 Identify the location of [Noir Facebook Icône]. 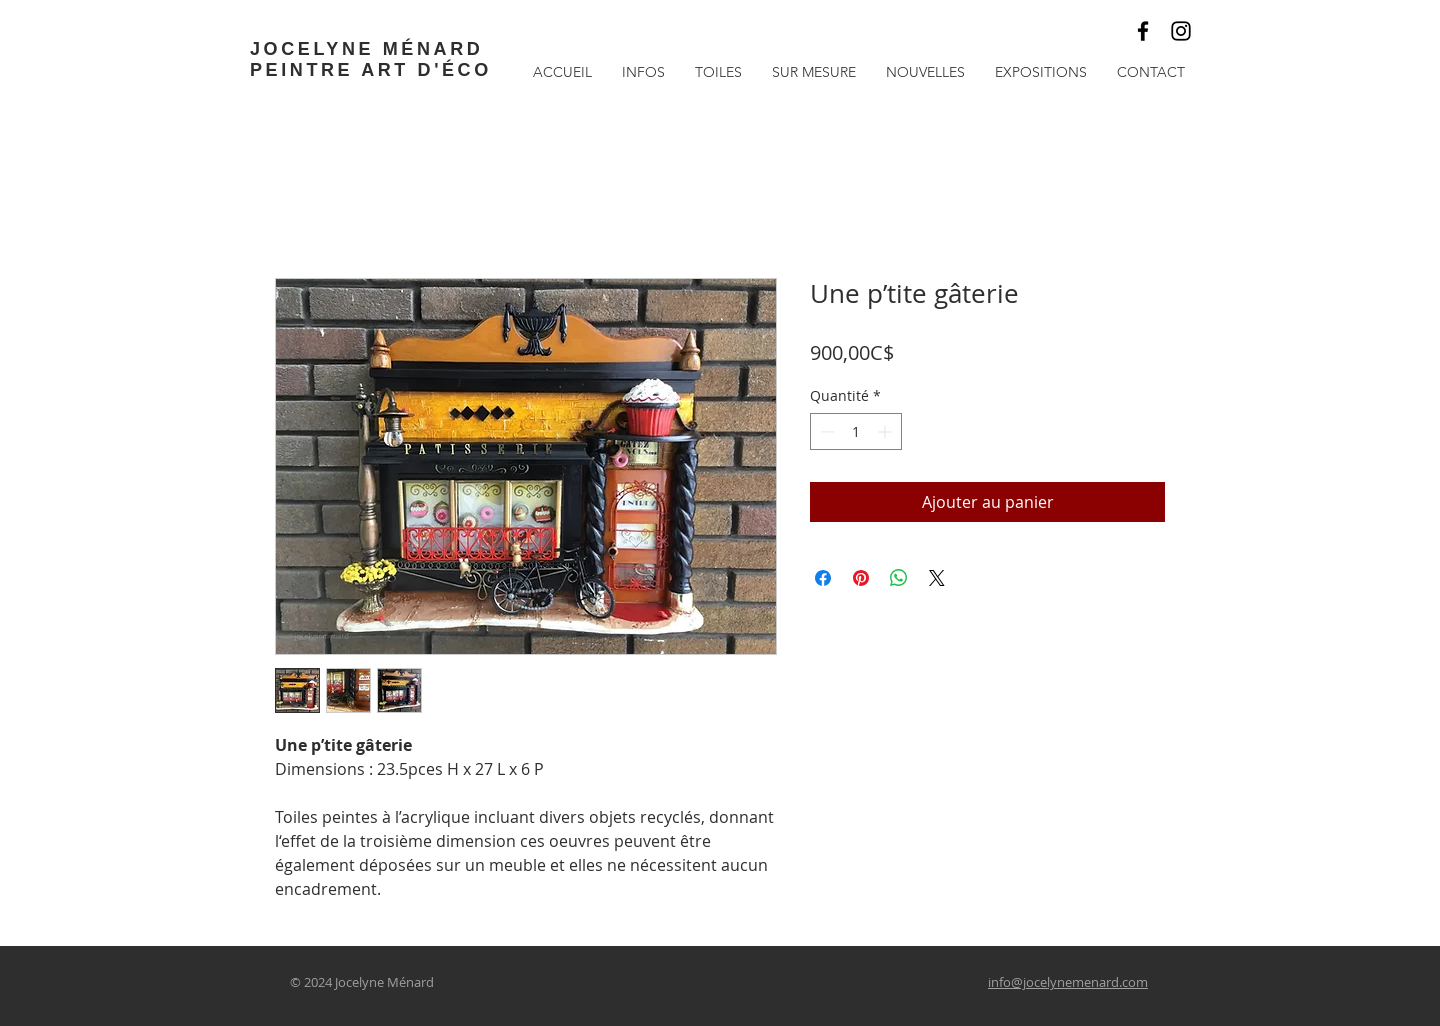
(1143, 31).